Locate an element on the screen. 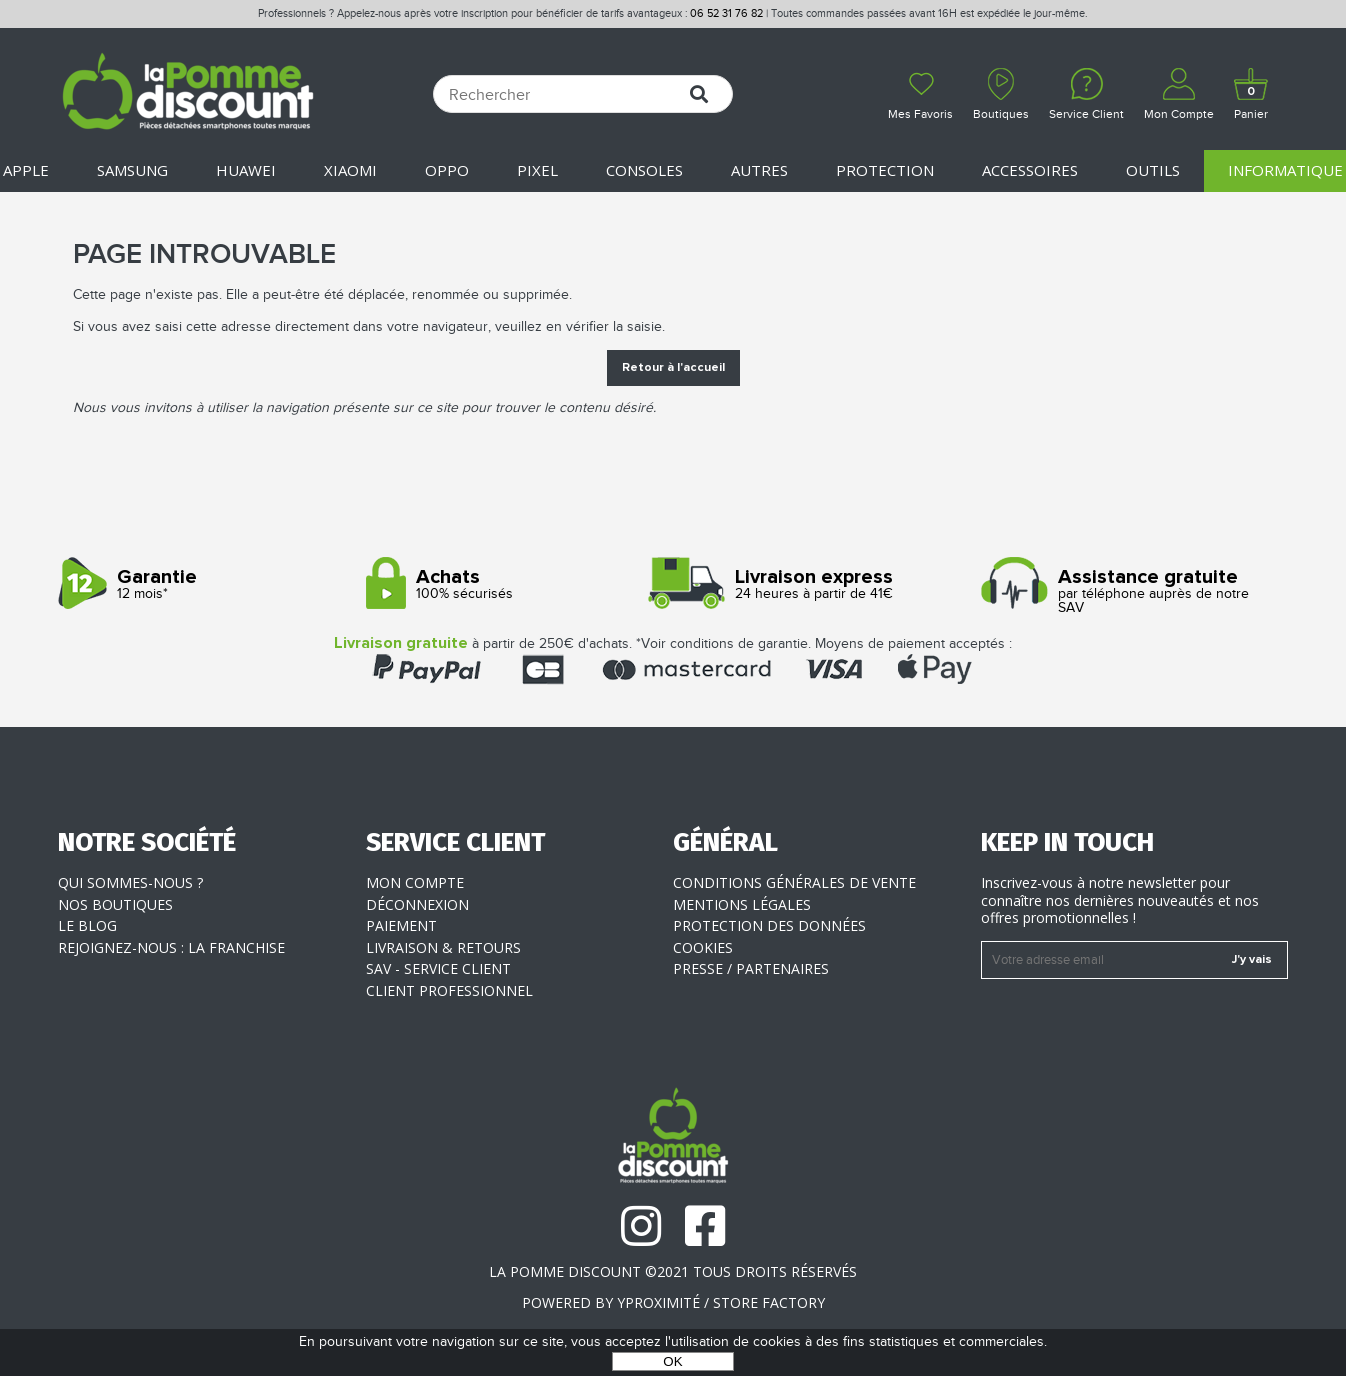 The height and width of the screenshot is (1376, 1346). Cookies is located at coordinates (703, 947).